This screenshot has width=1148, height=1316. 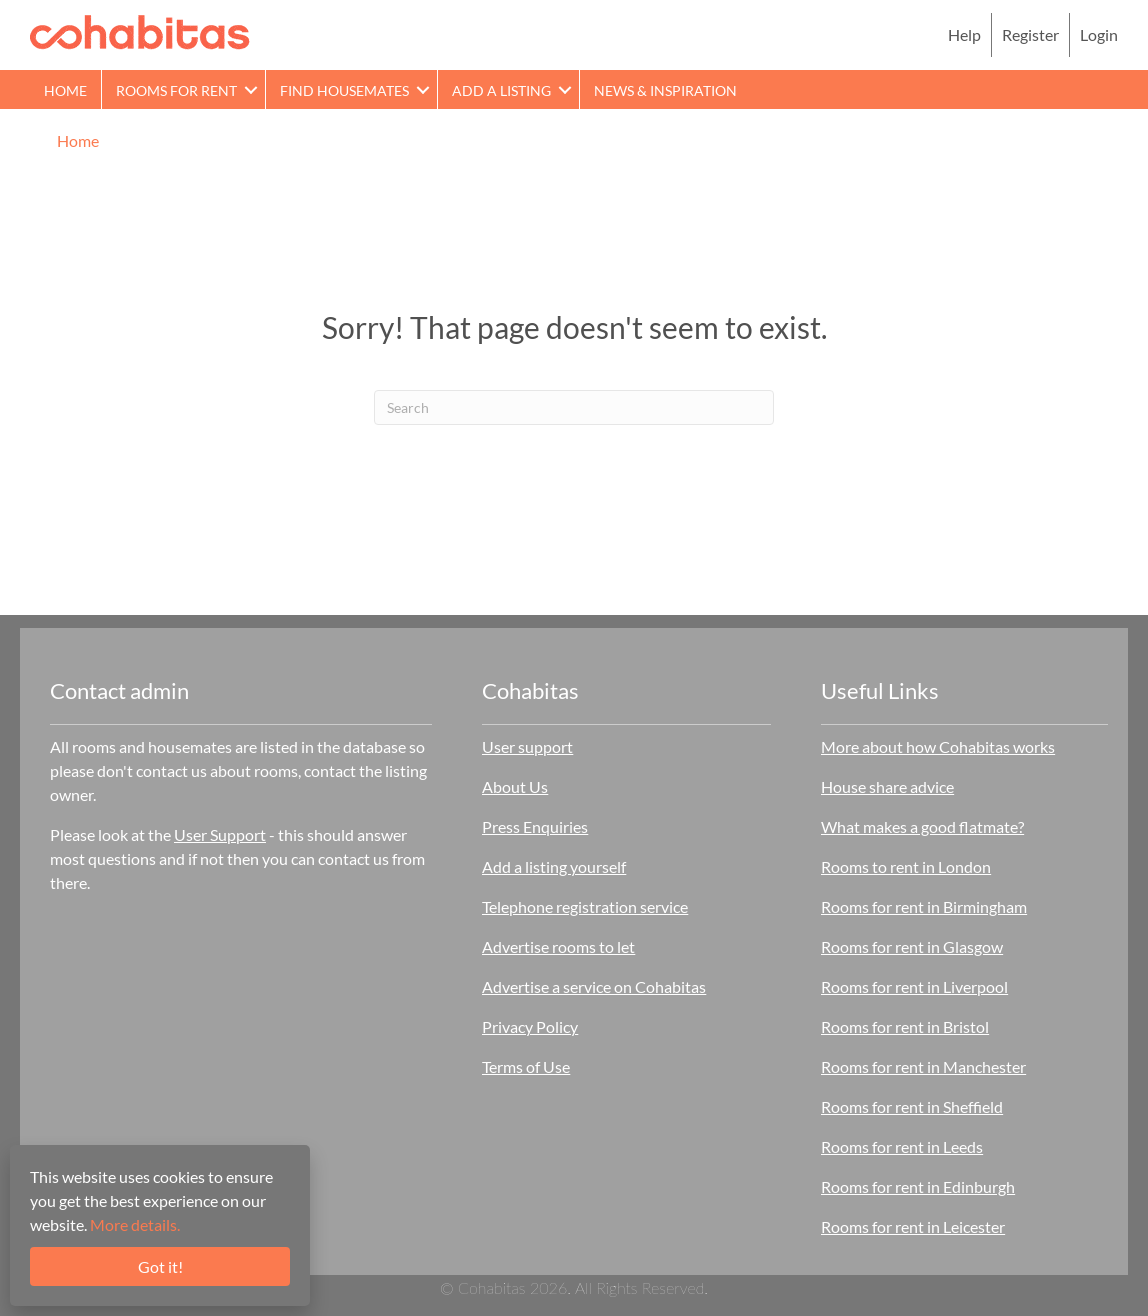 What do you see at coordinates (902, 1146) in the screenshot?
I see `Rooms for rent in Leeds` at bounding box center [902, 1146].